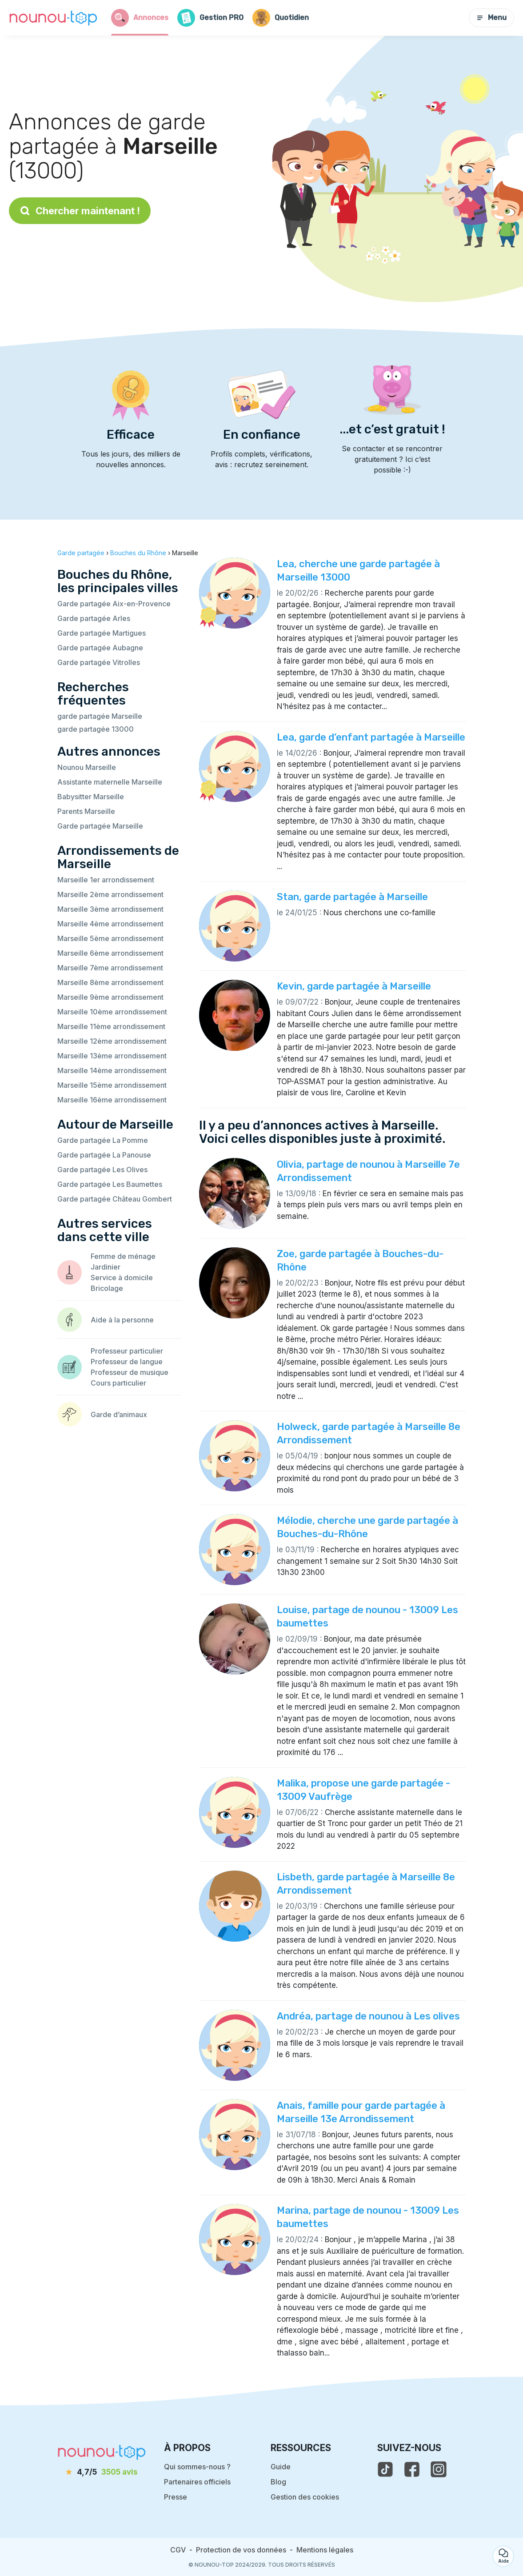 The image size is (523, 2576). I want to click on Marseille 12ème arrondissement, so click(112, 1041).